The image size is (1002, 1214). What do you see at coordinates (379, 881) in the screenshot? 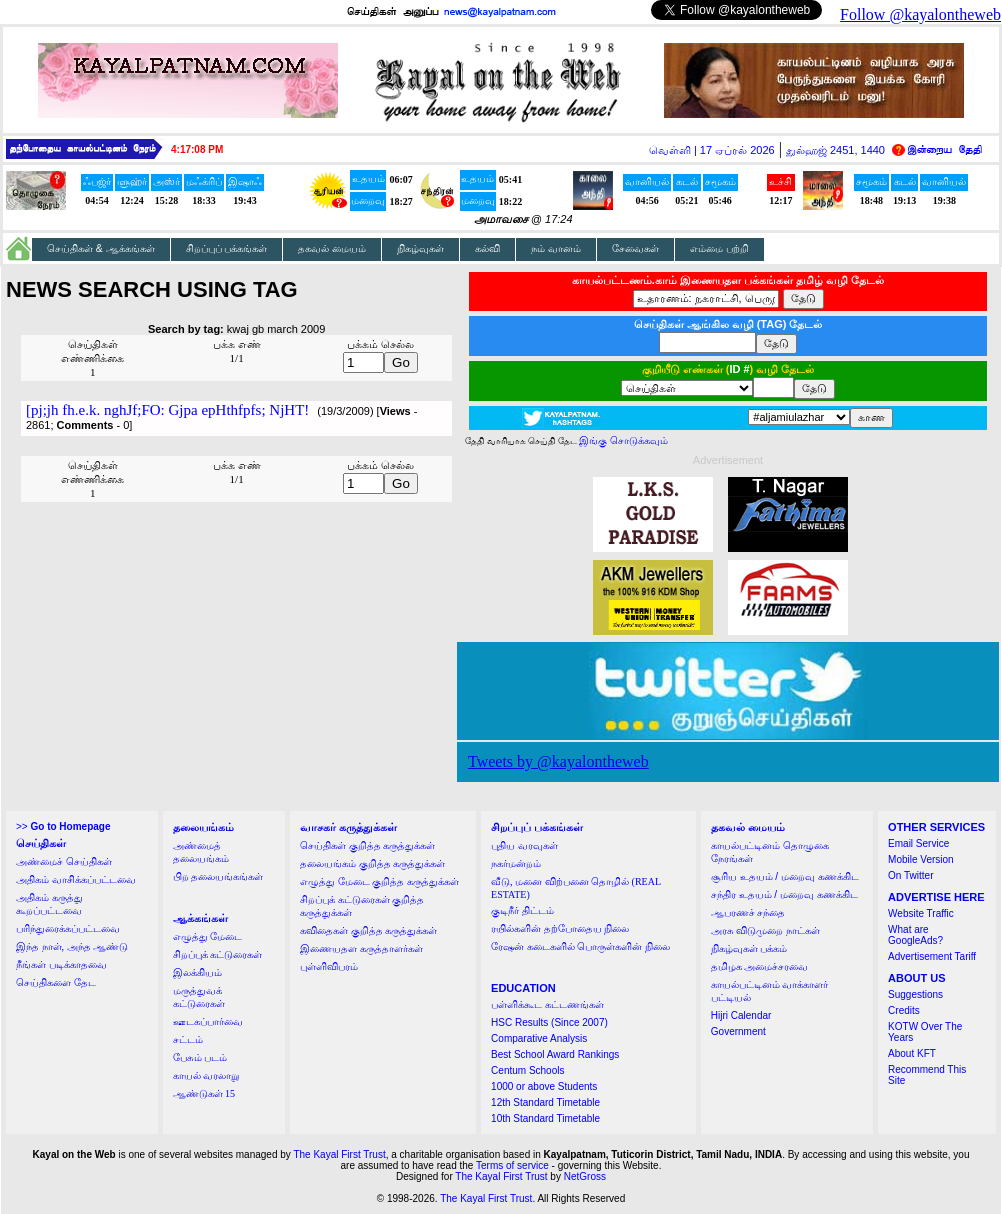
I see `எழுத்து மேடை குறித்த கருத்துக்கள்` at bounding box center [379, 881].